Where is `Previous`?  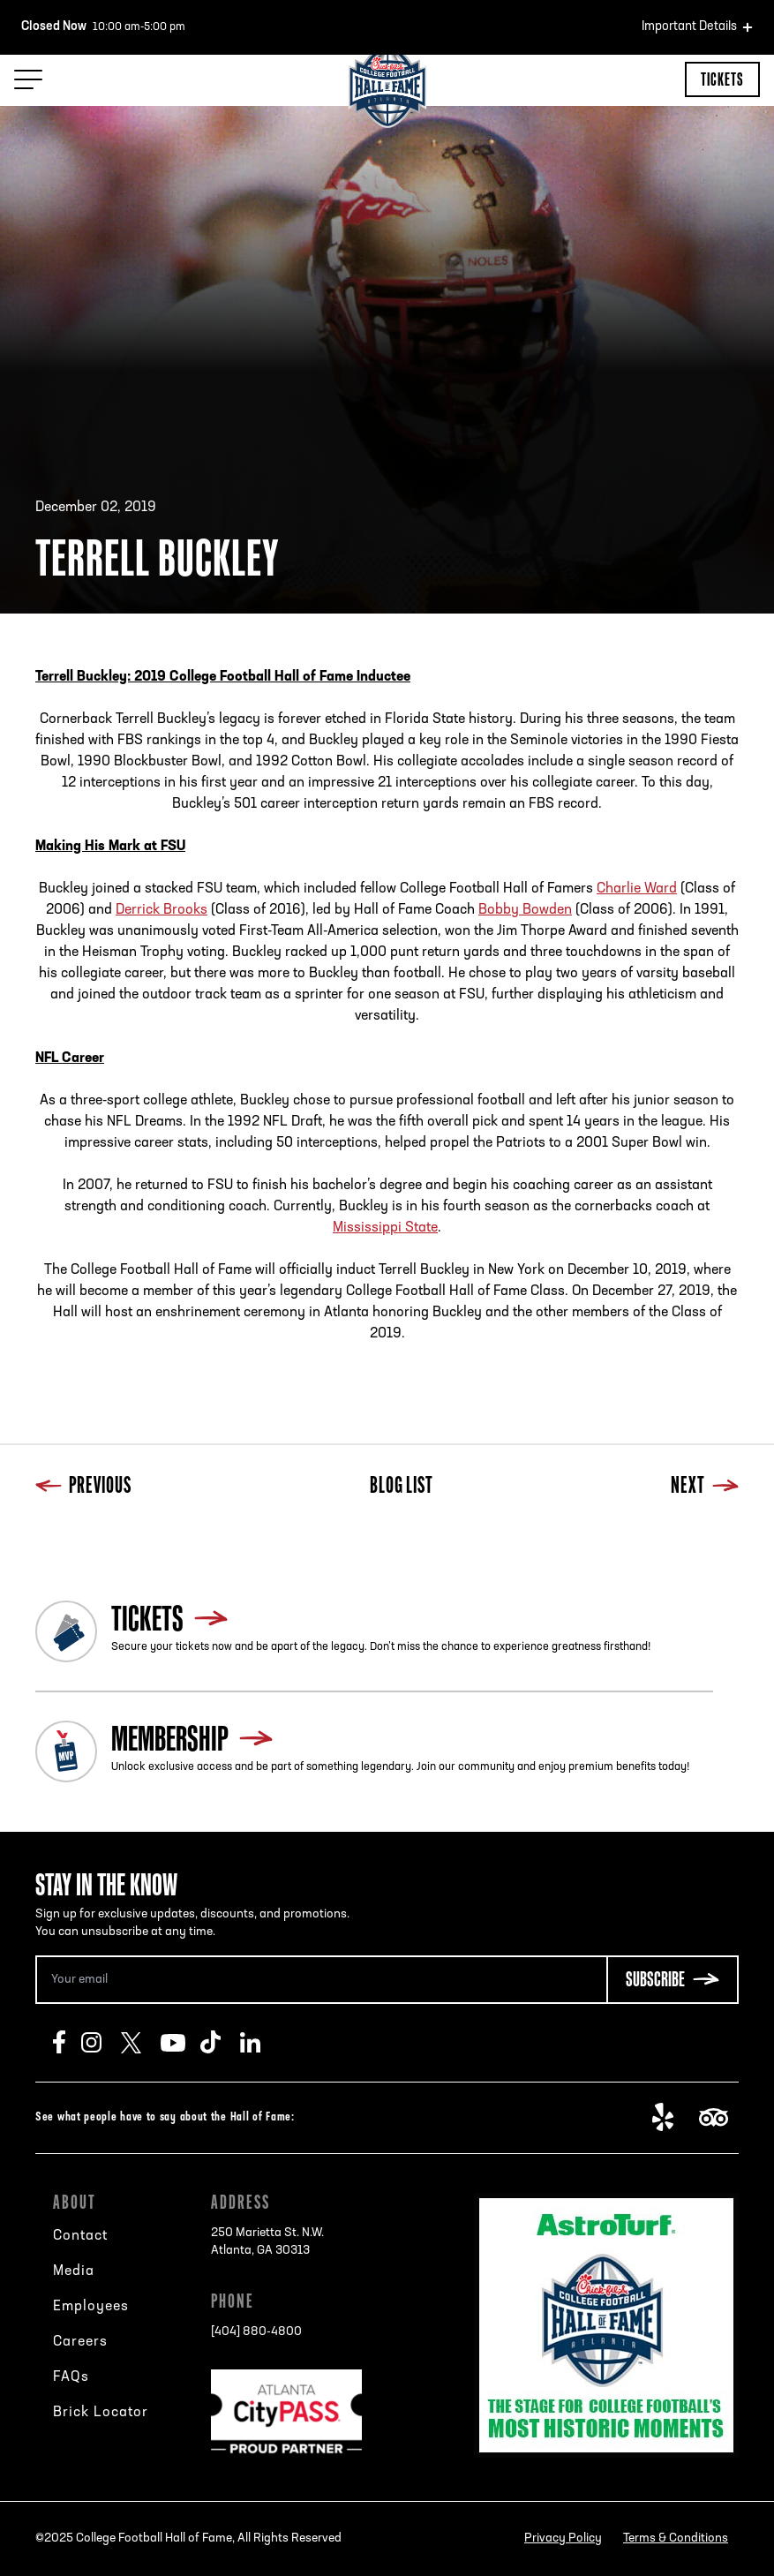 Previous is located at coordinates (83, 1487).